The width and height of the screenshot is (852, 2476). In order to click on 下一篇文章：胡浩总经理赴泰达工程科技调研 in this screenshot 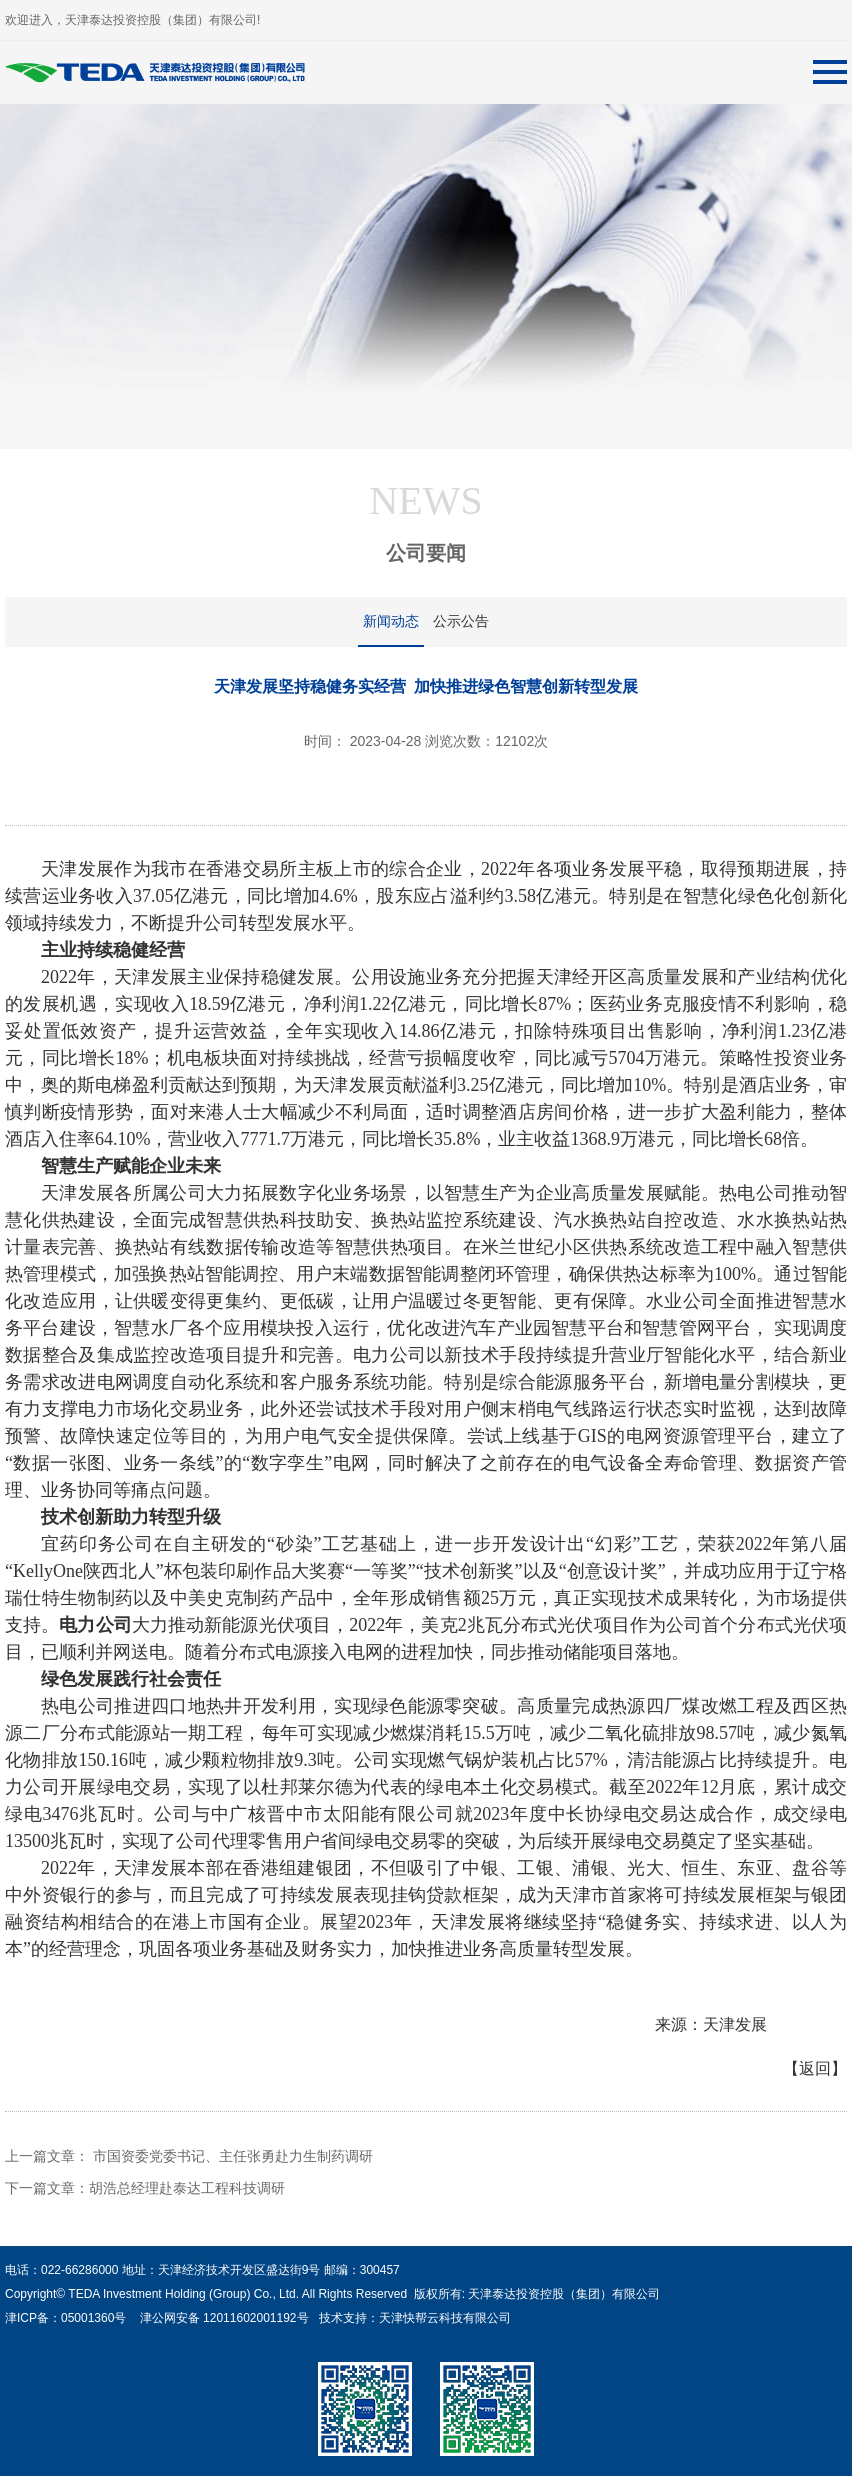, I will do `click(145, 2188)`.